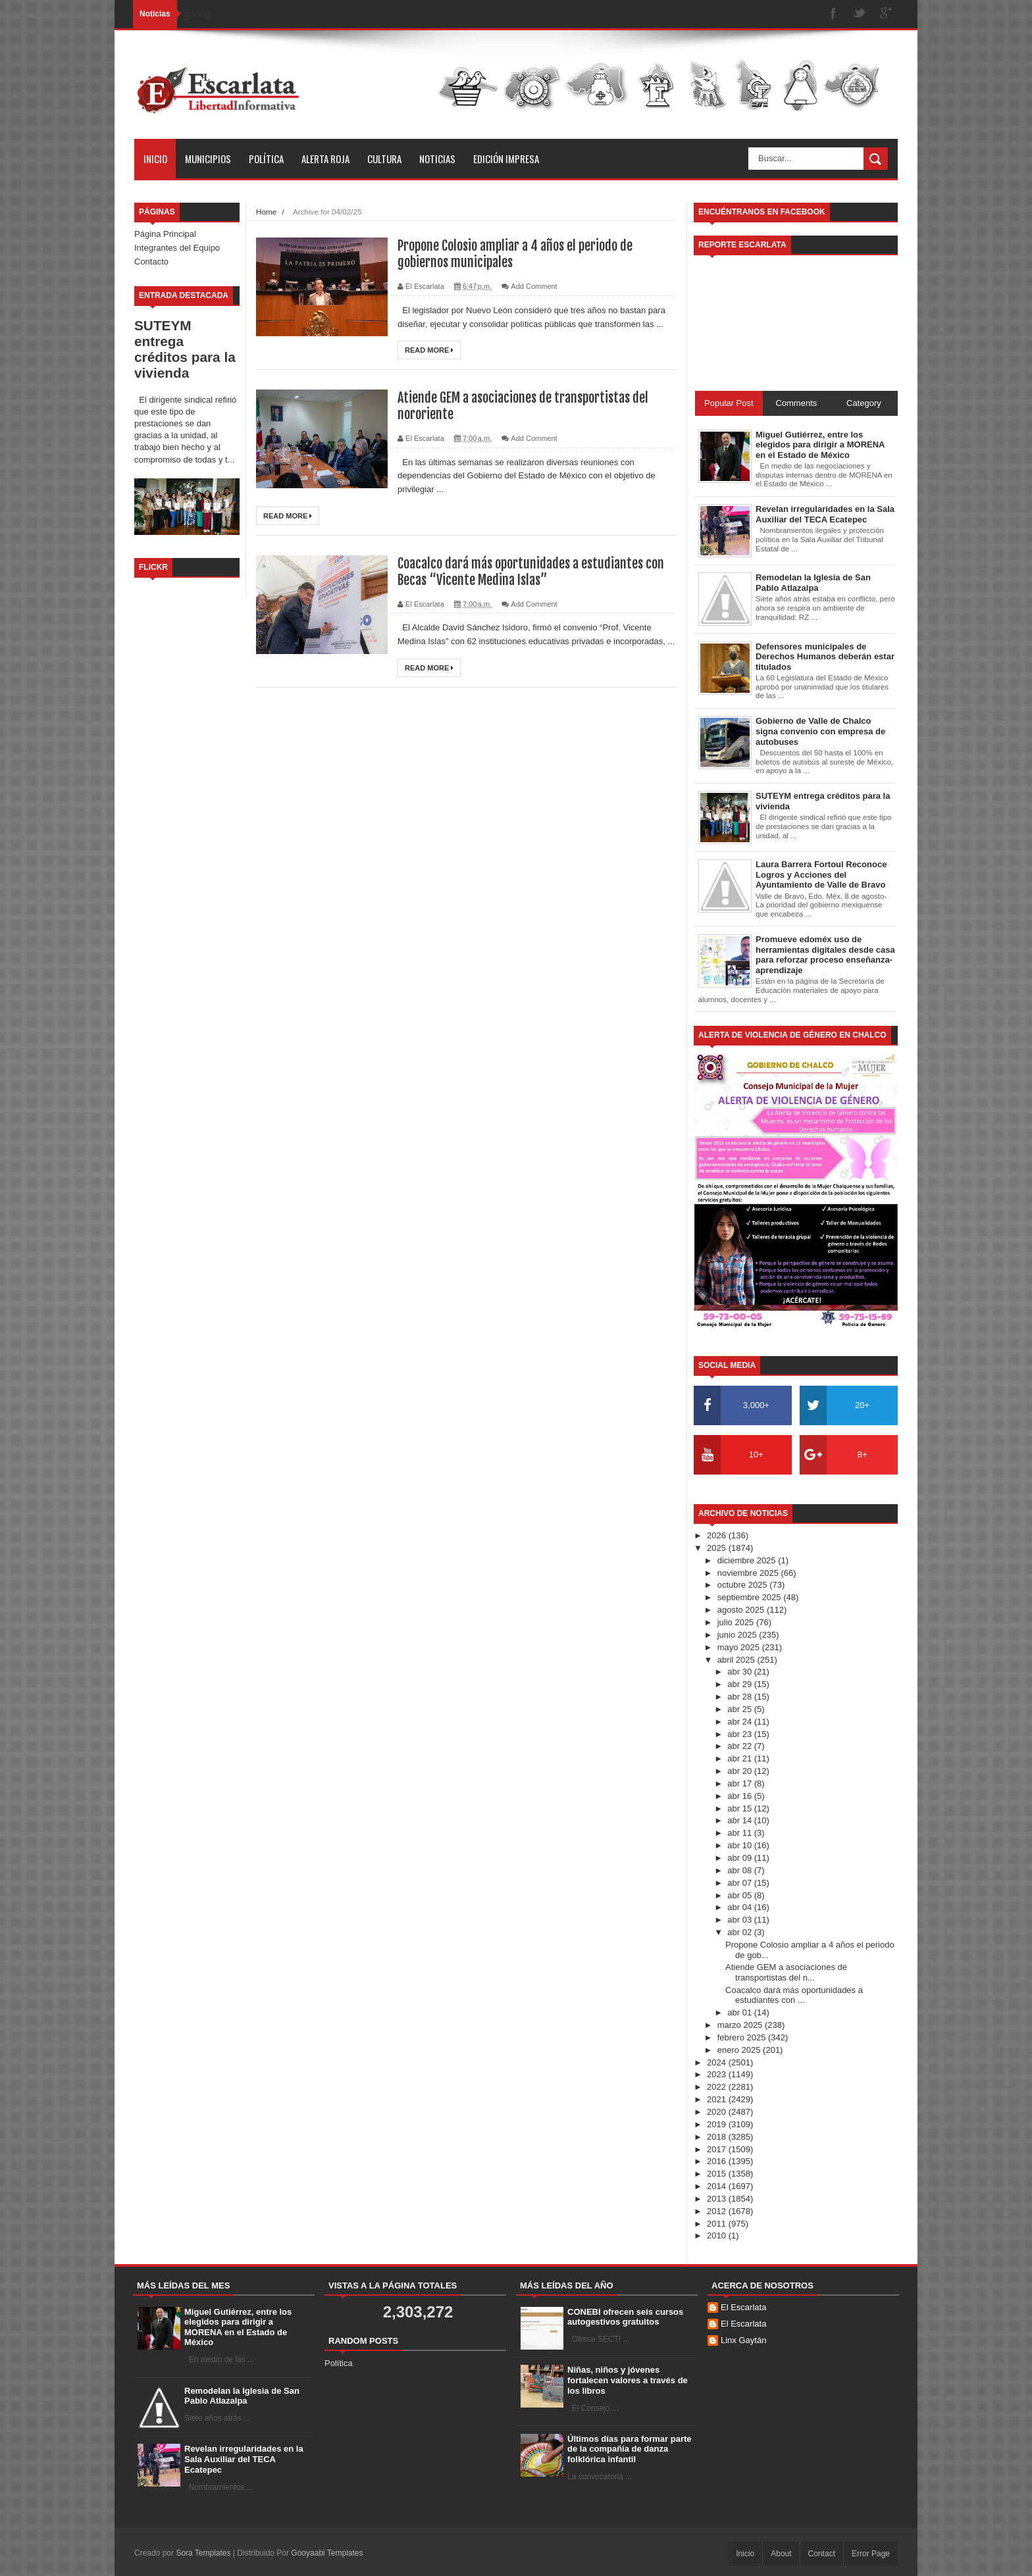 This screenshot has height=2576, width=1032. I want to click on 2025, so click(718, 1548).